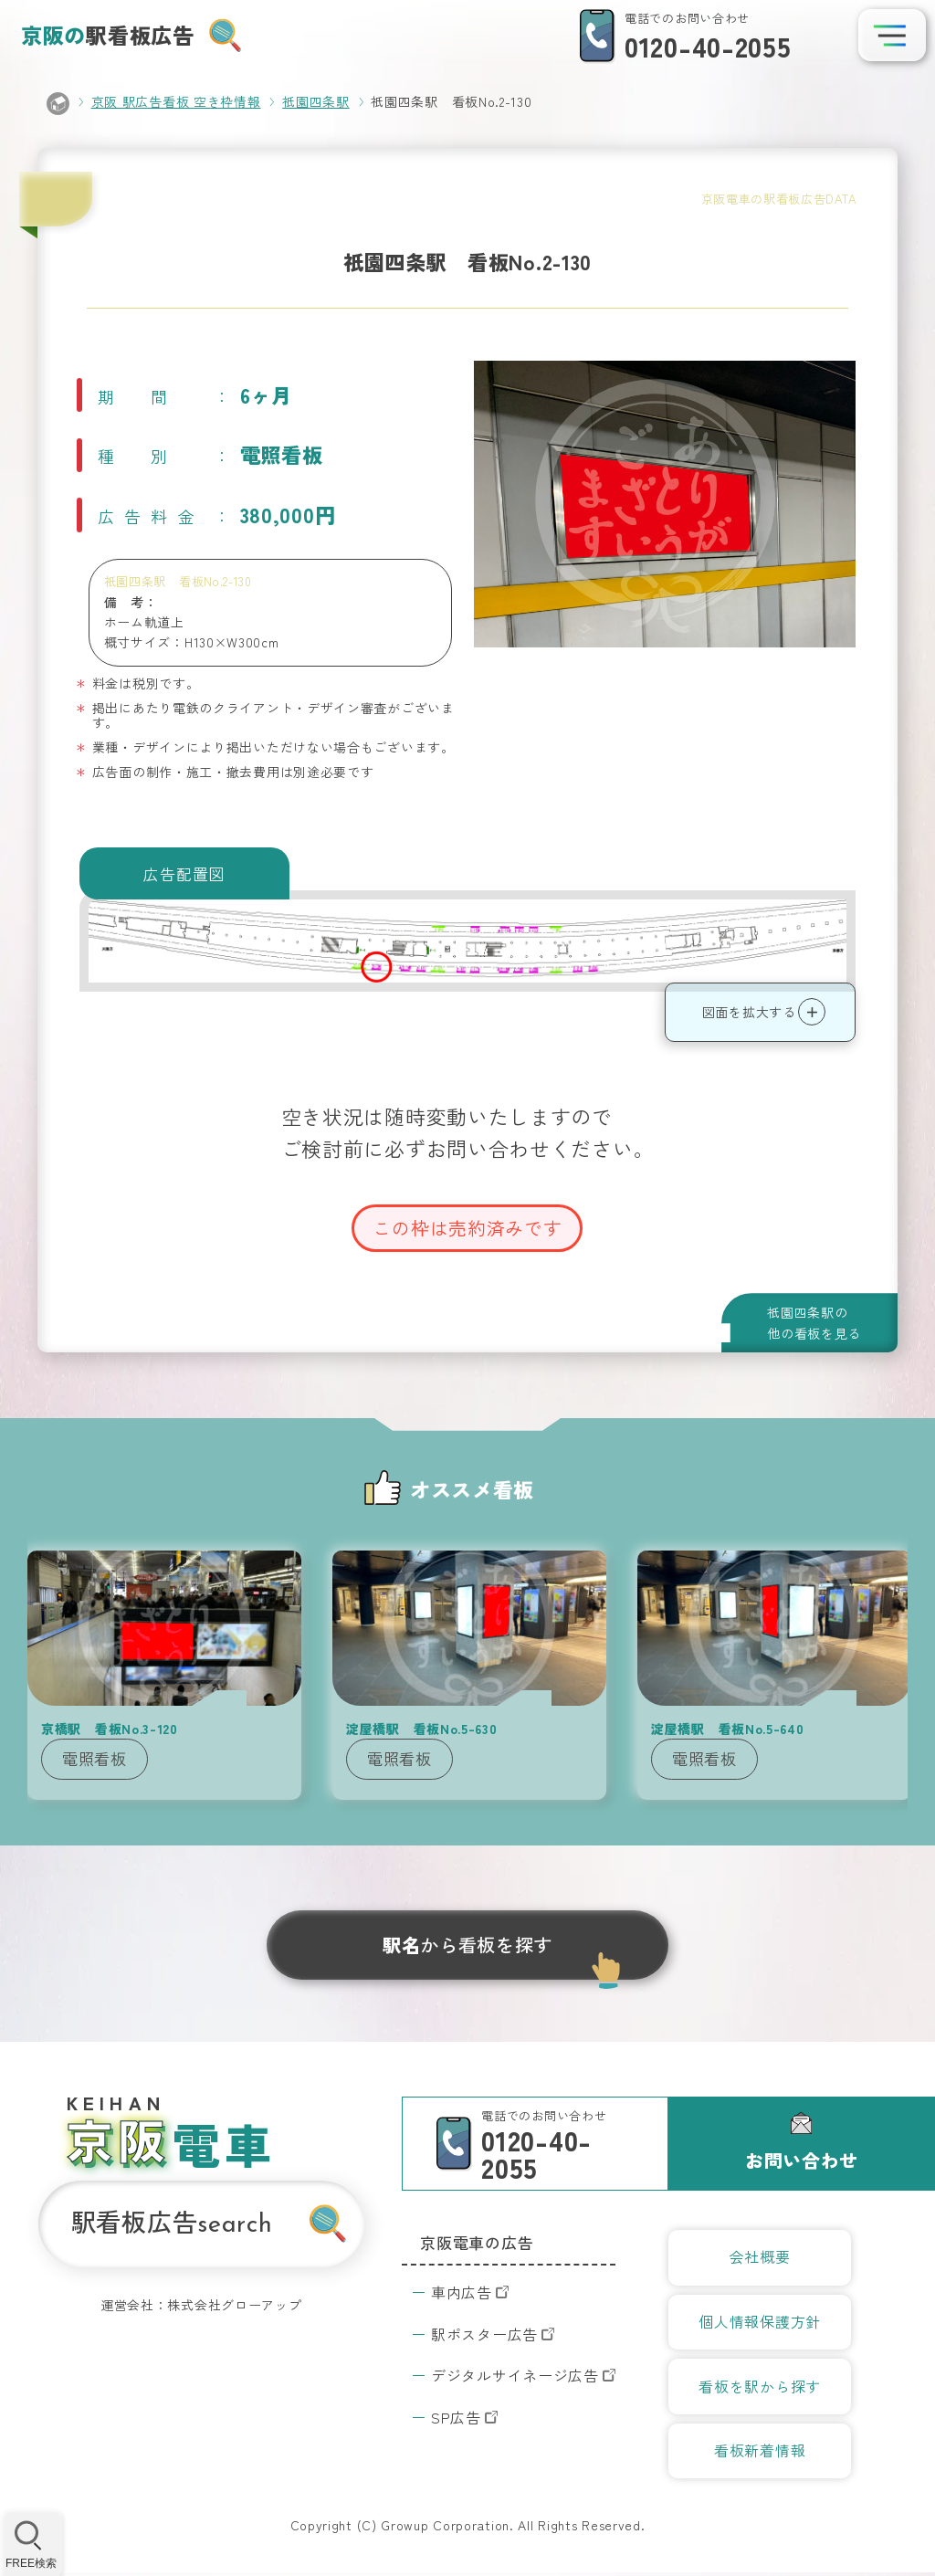 The width and height of the screenshot is (935, 2576). What do you see at coordinates (467, 1944) in the screenshot?
I see `から看板を探す` at bounding box center [467, 1944].